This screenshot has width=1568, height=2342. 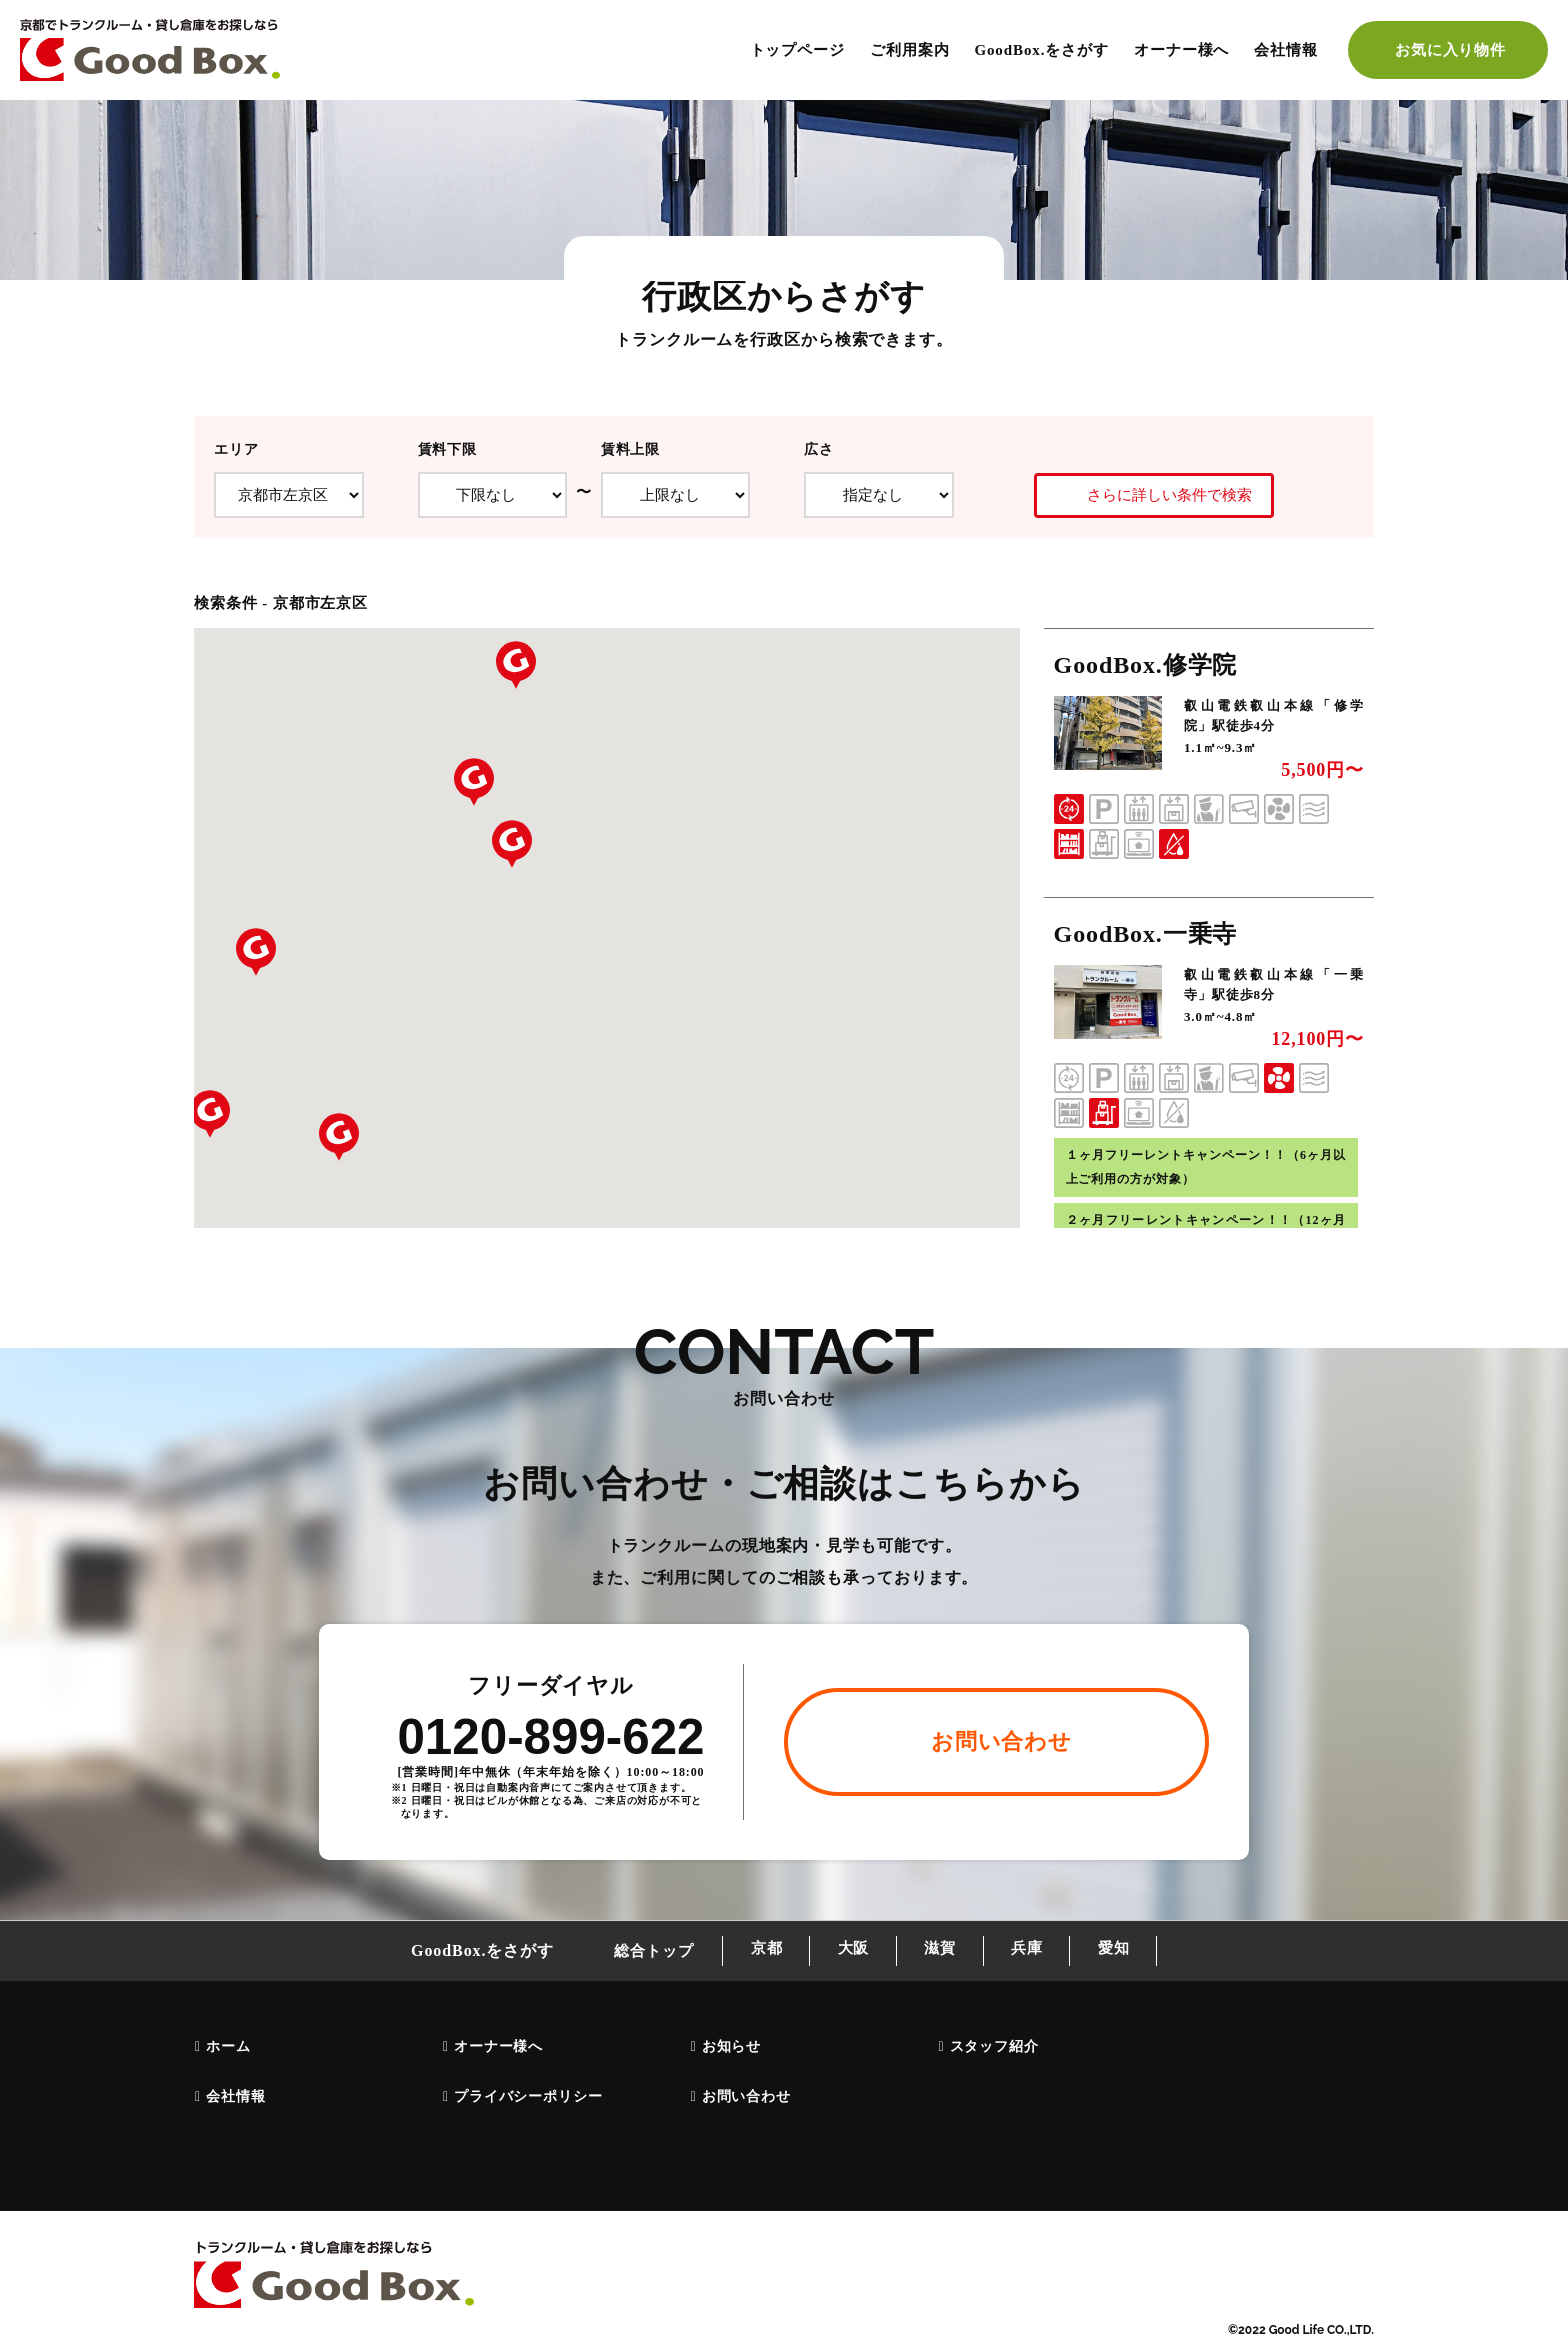 What do you see at coordinates (1124, 1952) in the screenshot?
I see `愛知` at bounding box center [1124, 1952].